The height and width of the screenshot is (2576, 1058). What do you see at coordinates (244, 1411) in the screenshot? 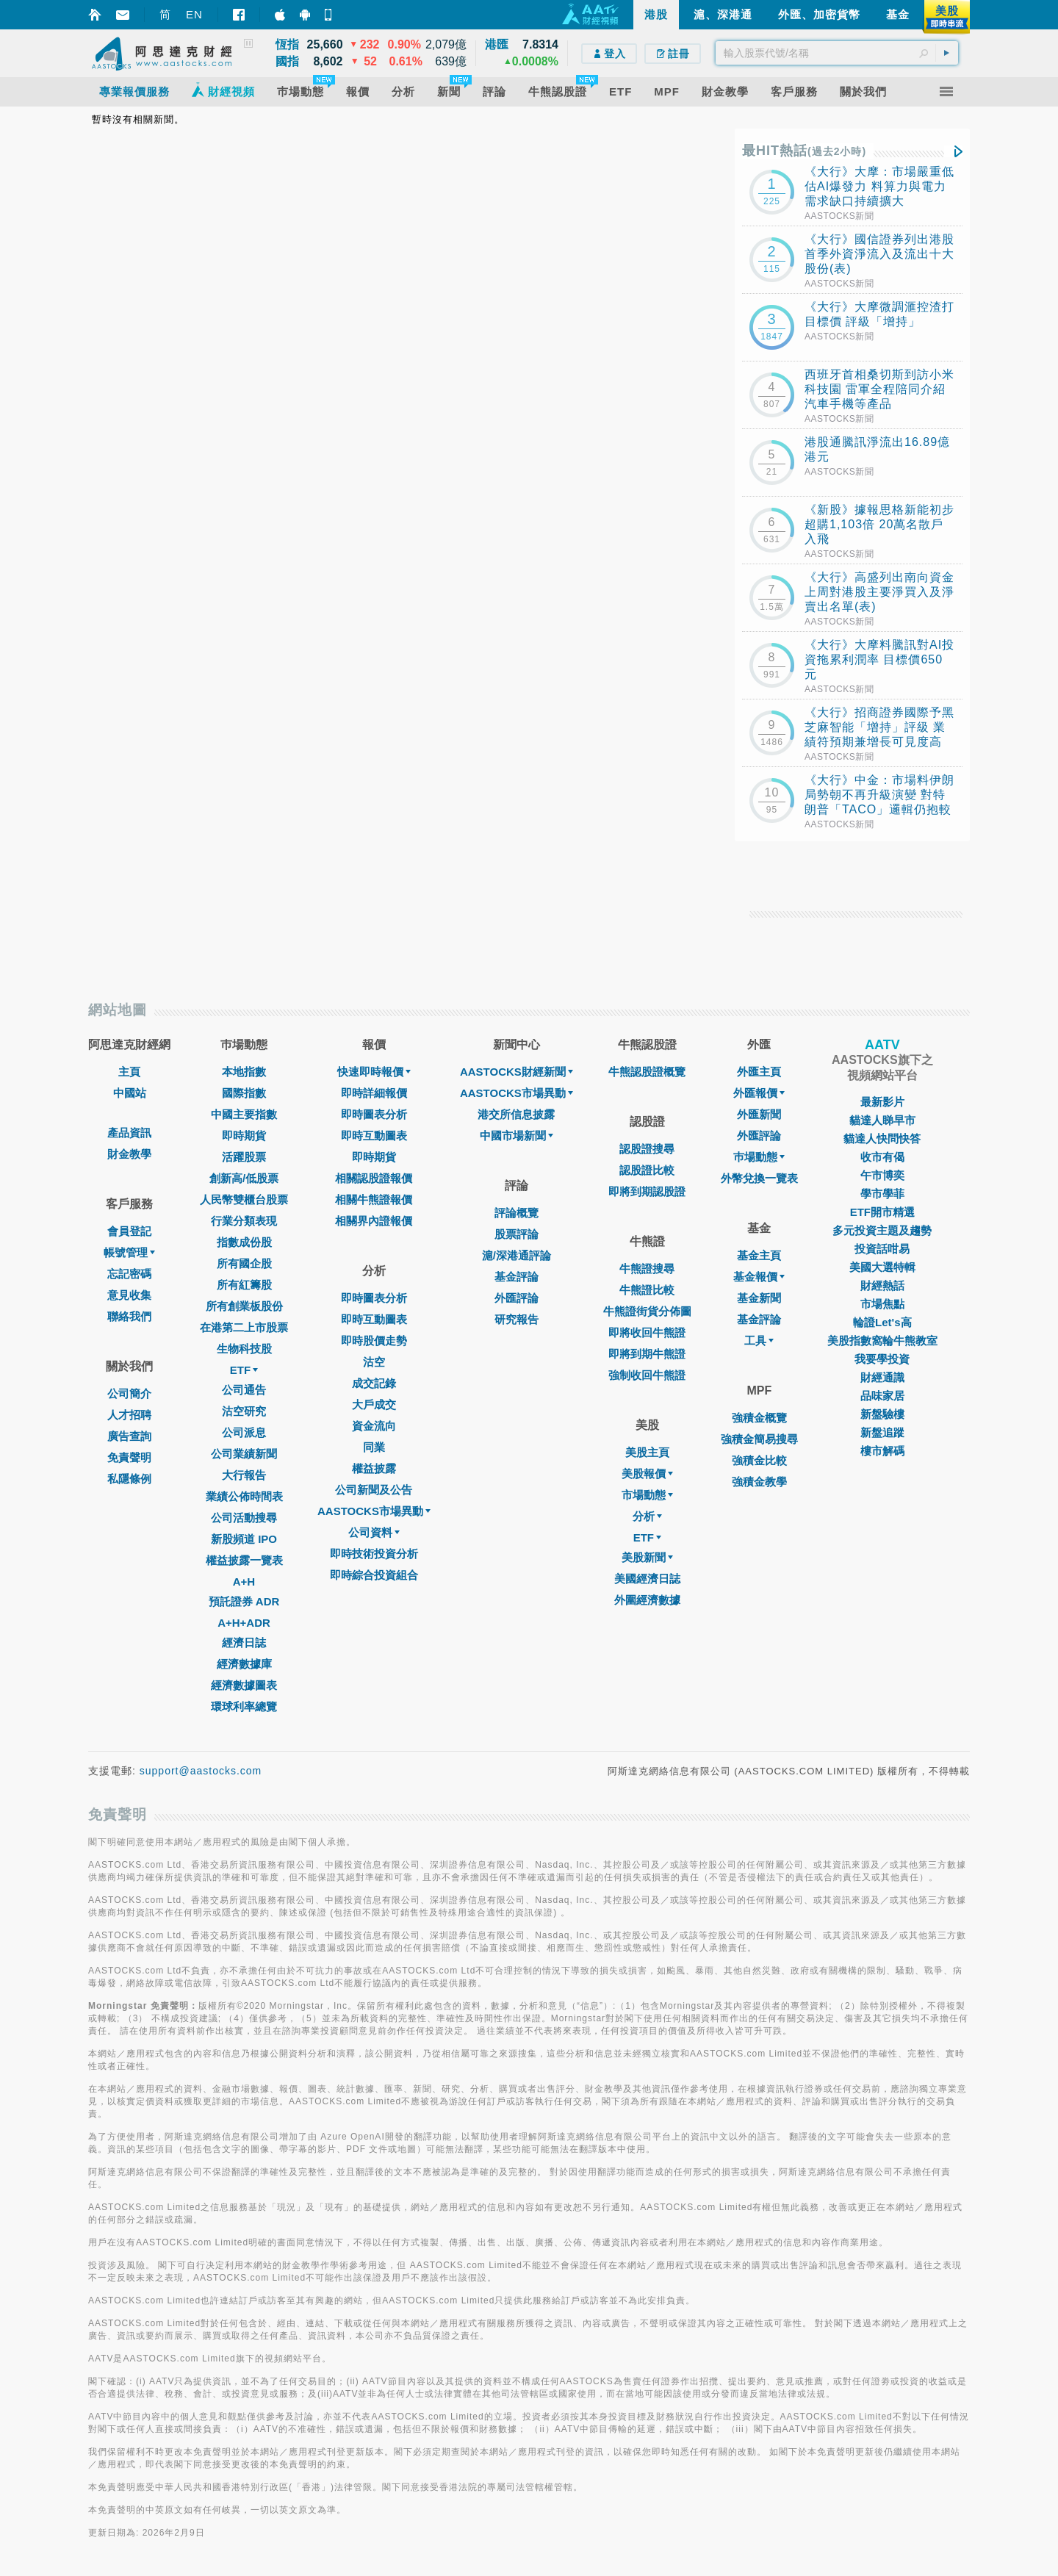
I see `沽空研究` at bounding box center [244, 1411].